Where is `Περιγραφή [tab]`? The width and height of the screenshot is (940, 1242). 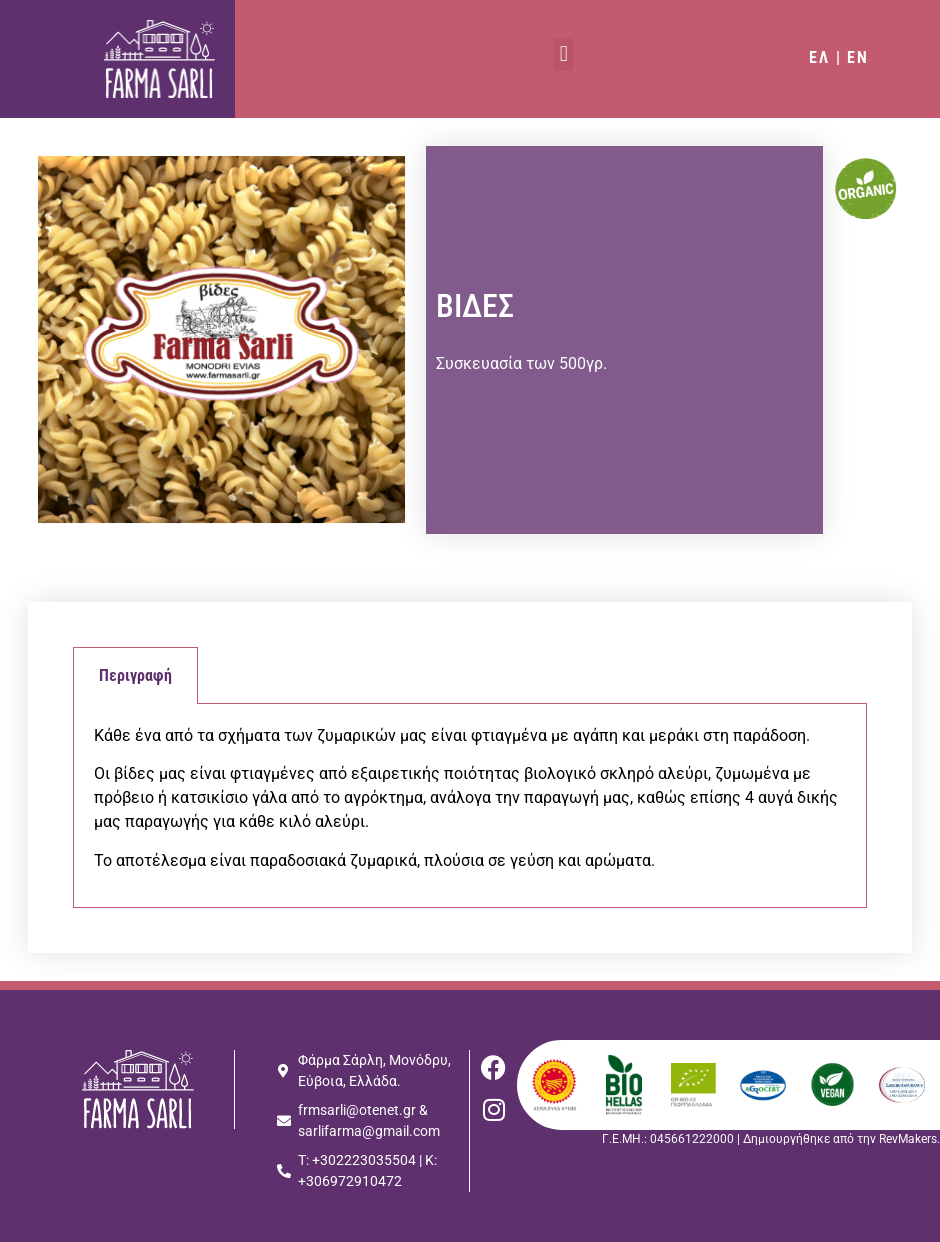
Περιγραφή [tab] is located at coordinates (135, 675).